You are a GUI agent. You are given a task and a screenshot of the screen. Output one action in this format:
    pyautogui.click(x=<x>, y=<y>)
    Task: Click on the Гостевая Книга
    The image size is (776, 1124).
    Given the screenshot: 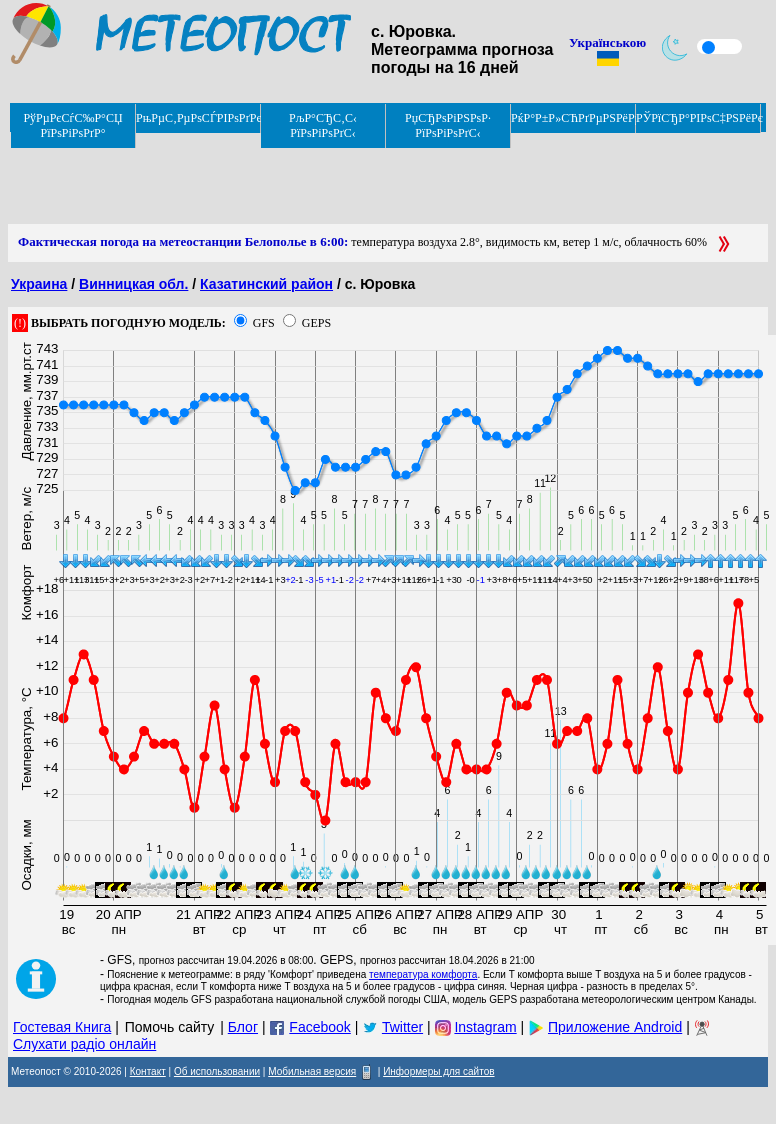 What is the action you would take?
    pyautogui.click(x=62, y=1027)
    